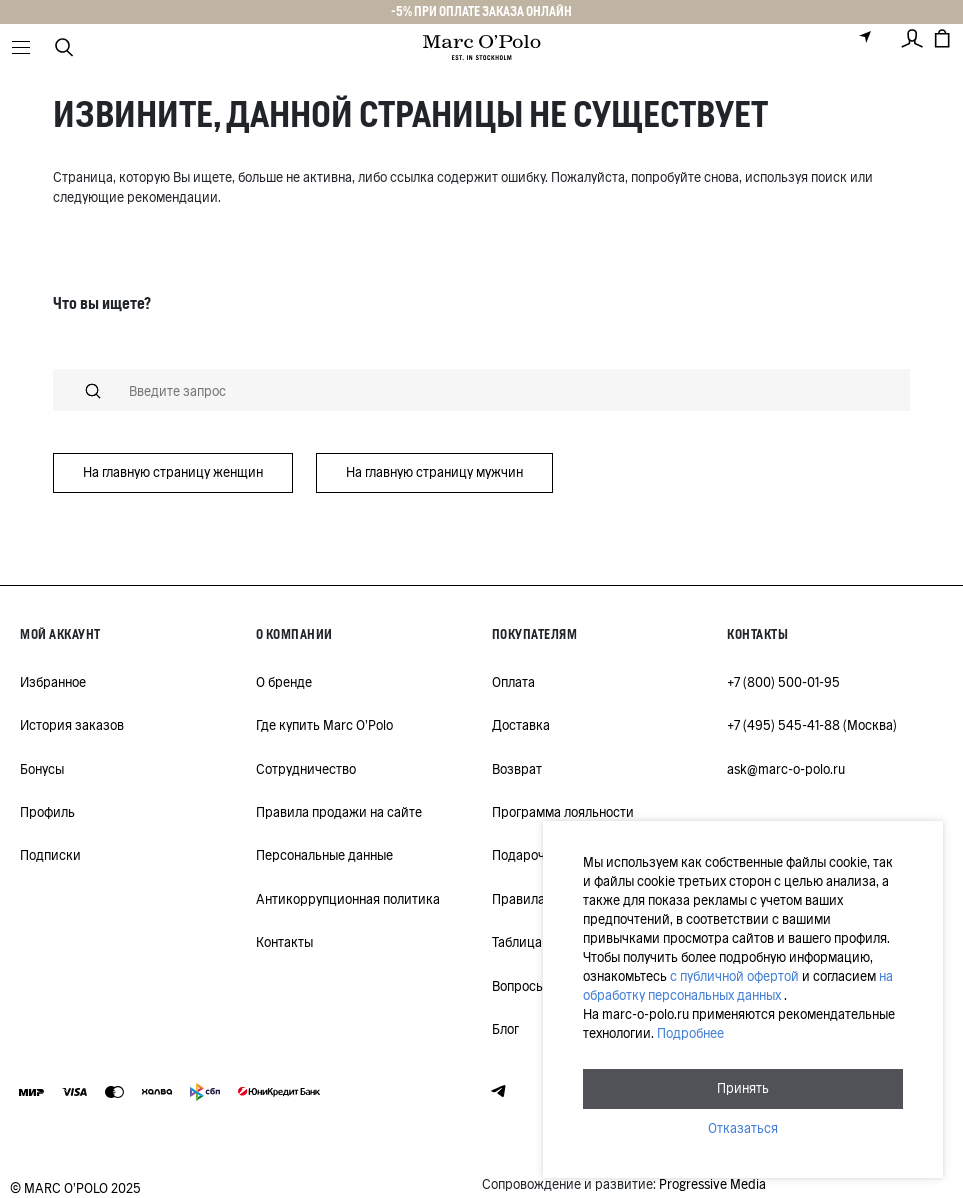 The height and width of the screenshot is (1198, 963). What do you see at coordinates (743, 1088) in the screenshot?
I see `Принять` at bounding box center [743, 1088].